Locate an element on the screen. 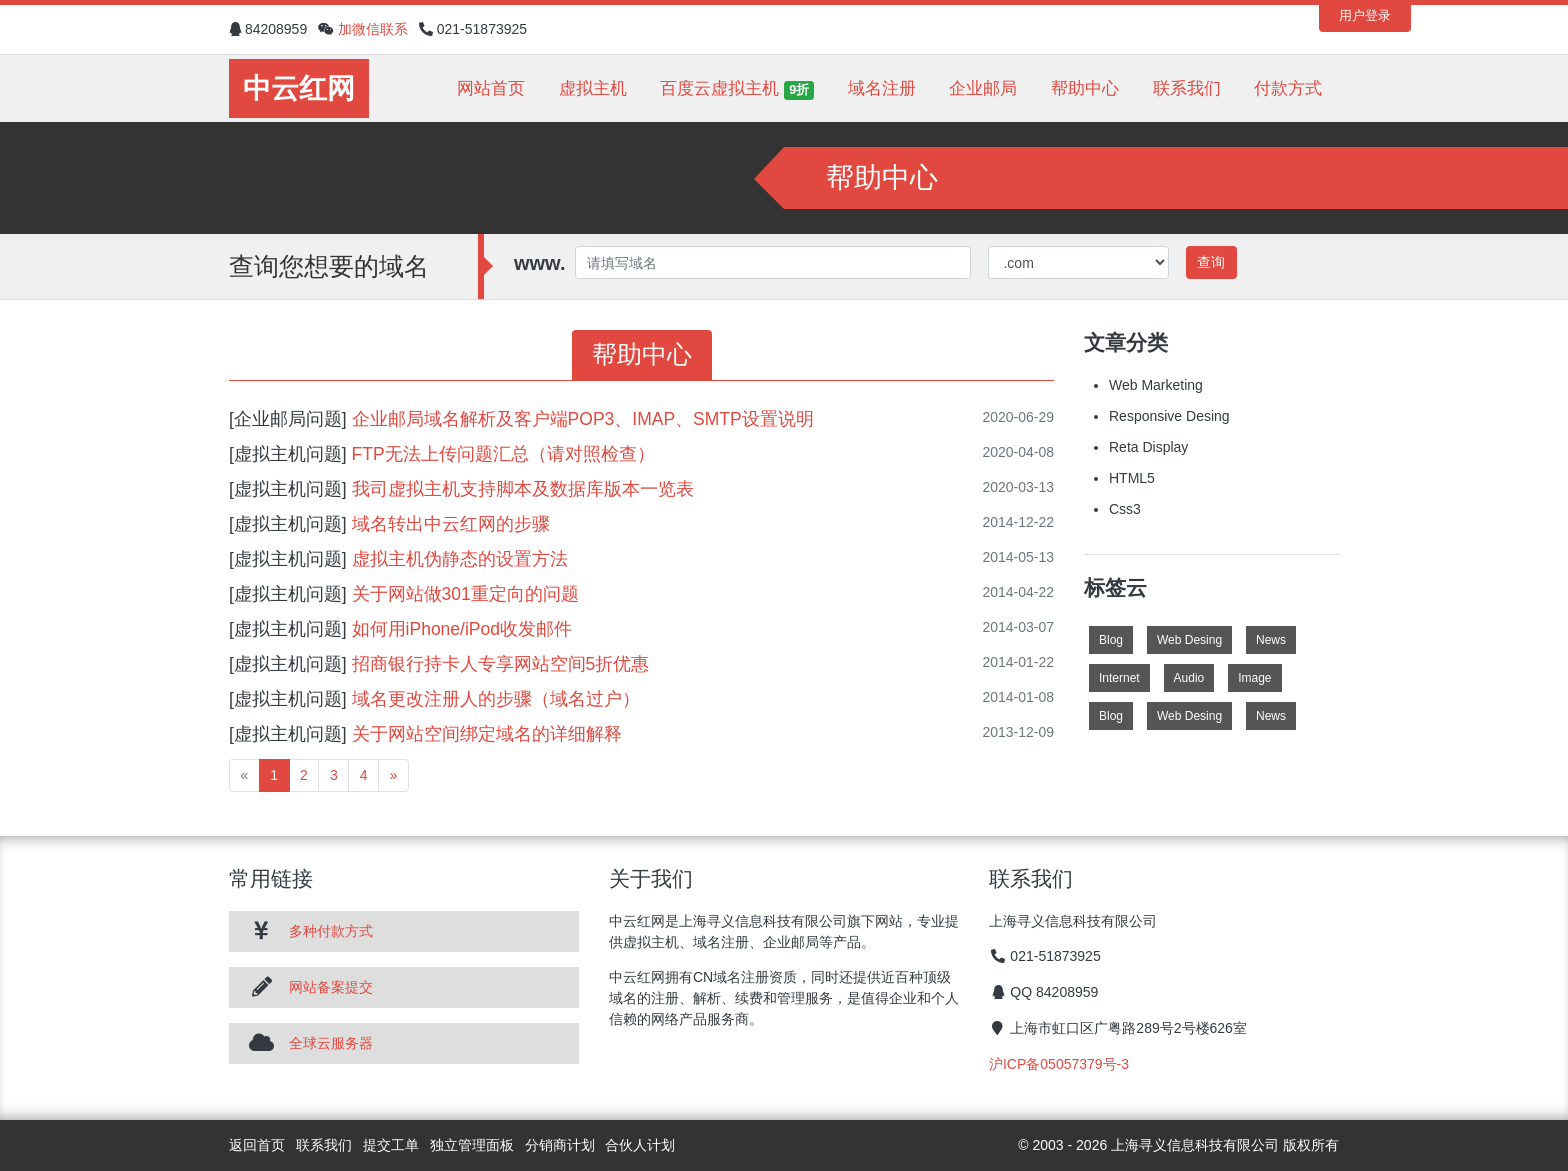 The width and height of the screenshot is (1568, 1171). Audio is located at coordinates (1189, 678).